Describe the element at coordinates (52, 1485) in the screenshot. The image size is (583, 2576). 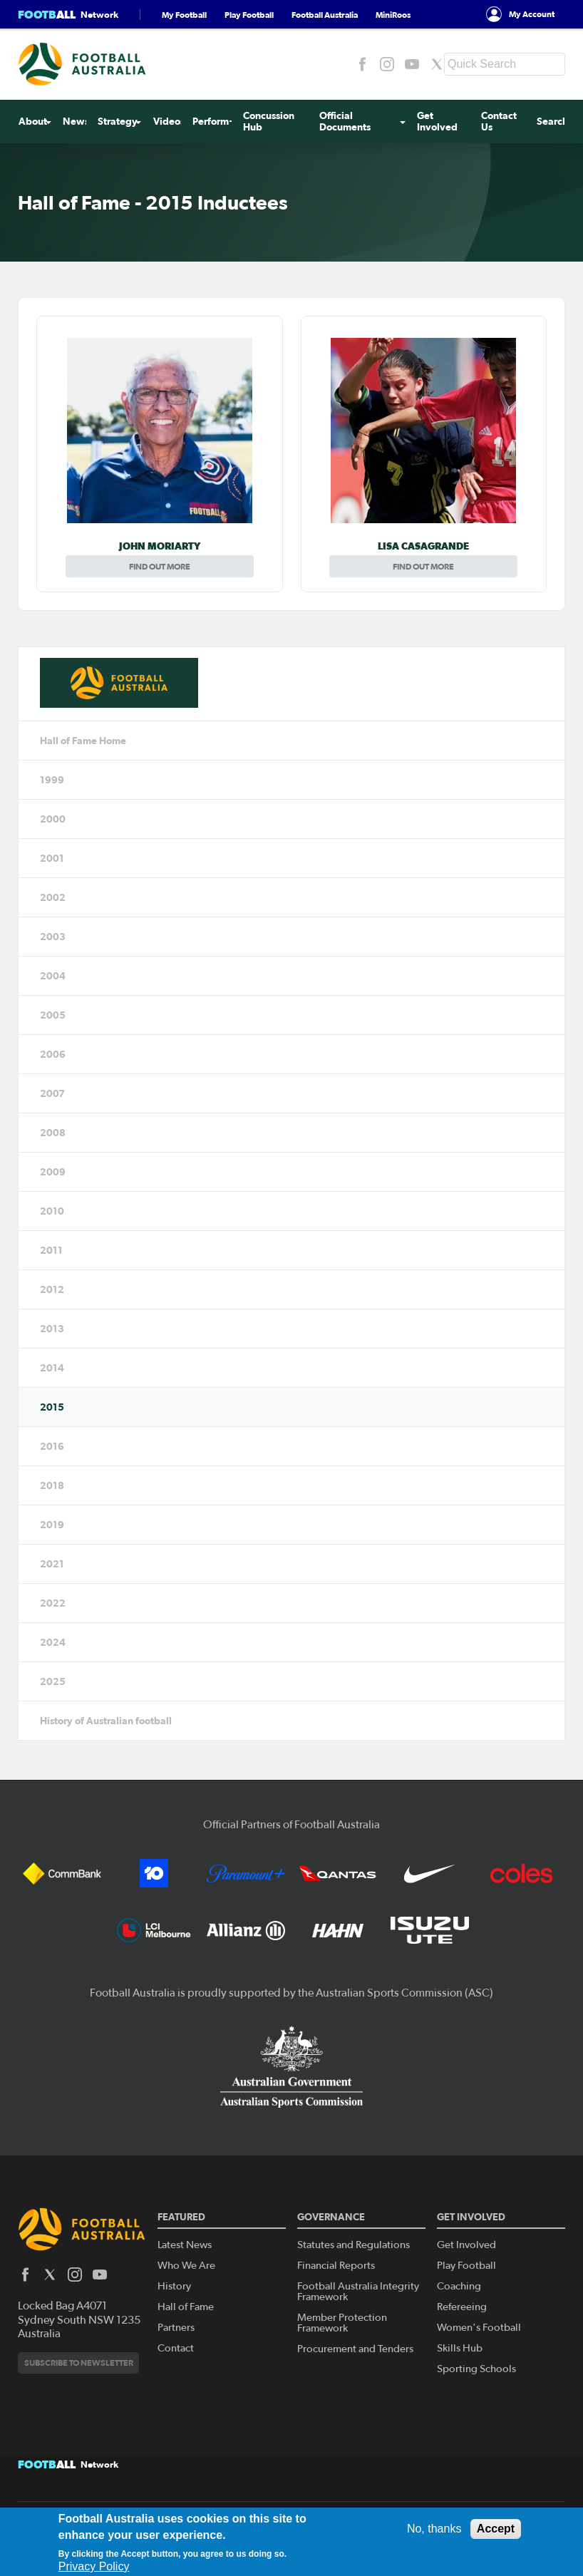
I see `2018` at that location.